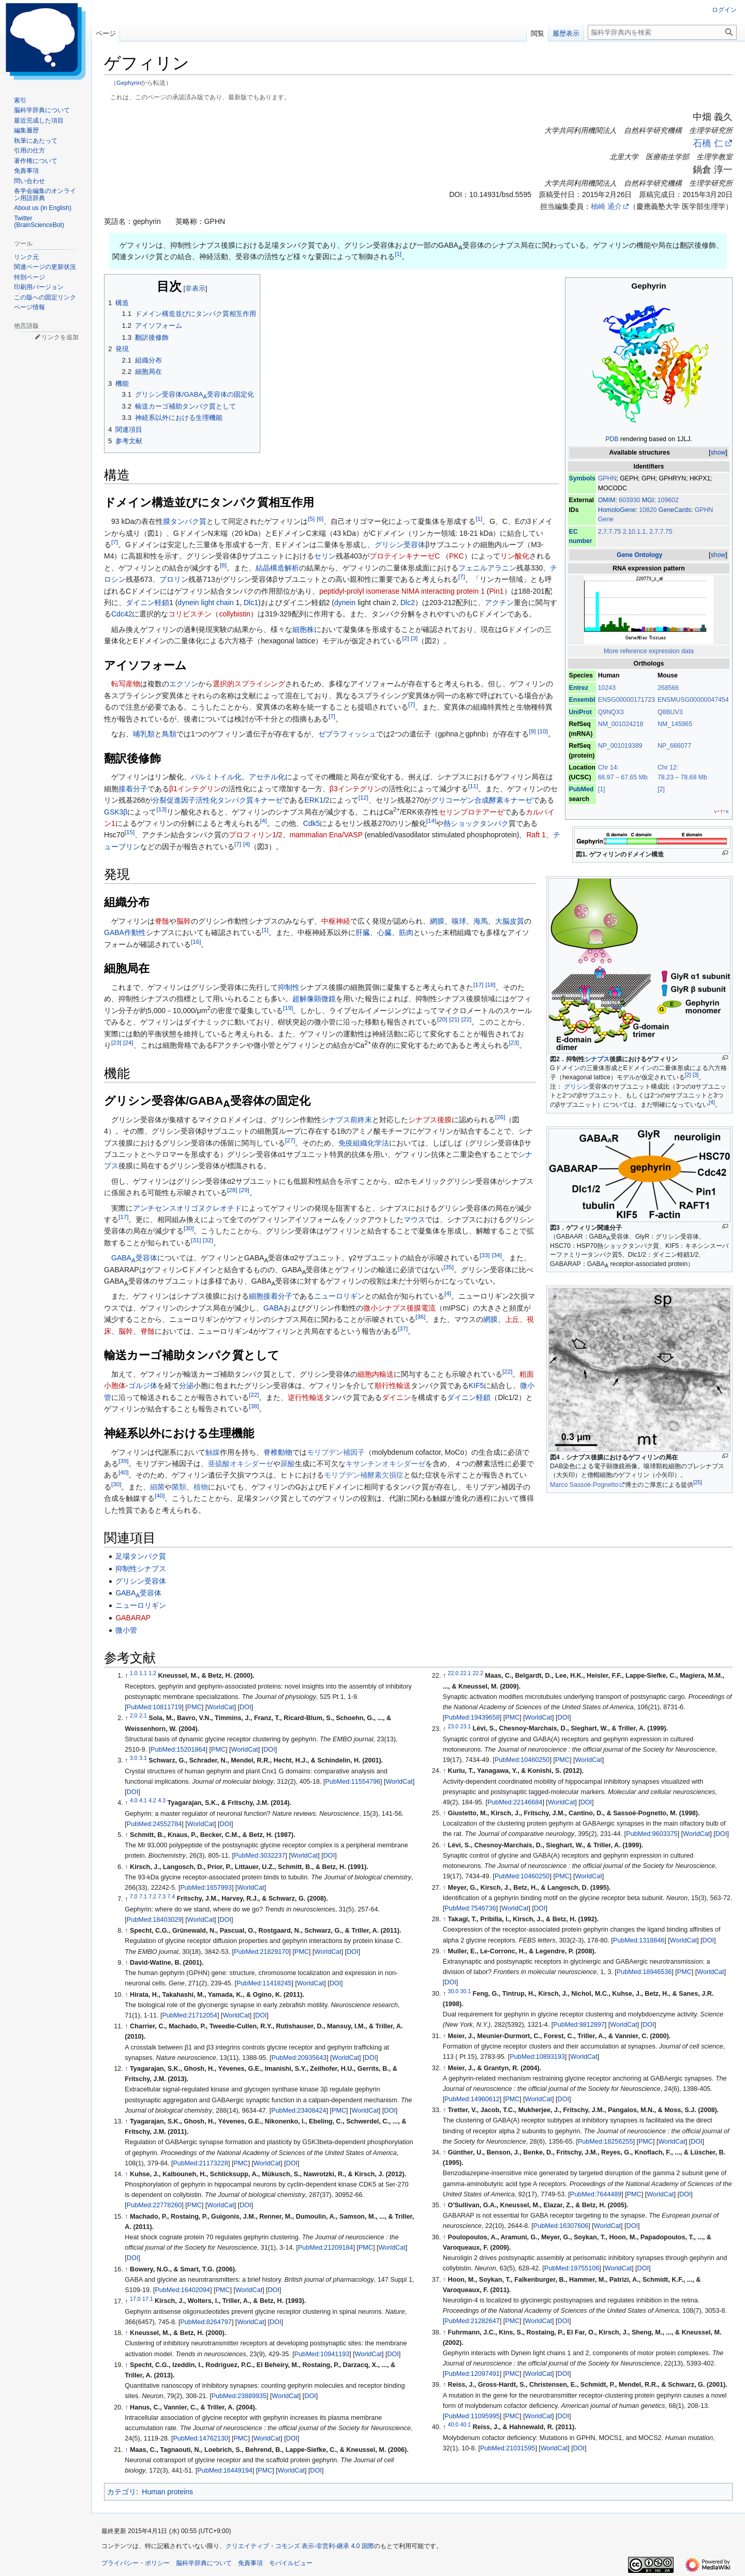  I want to click on PubMed:21173228, so click(200, 2163).